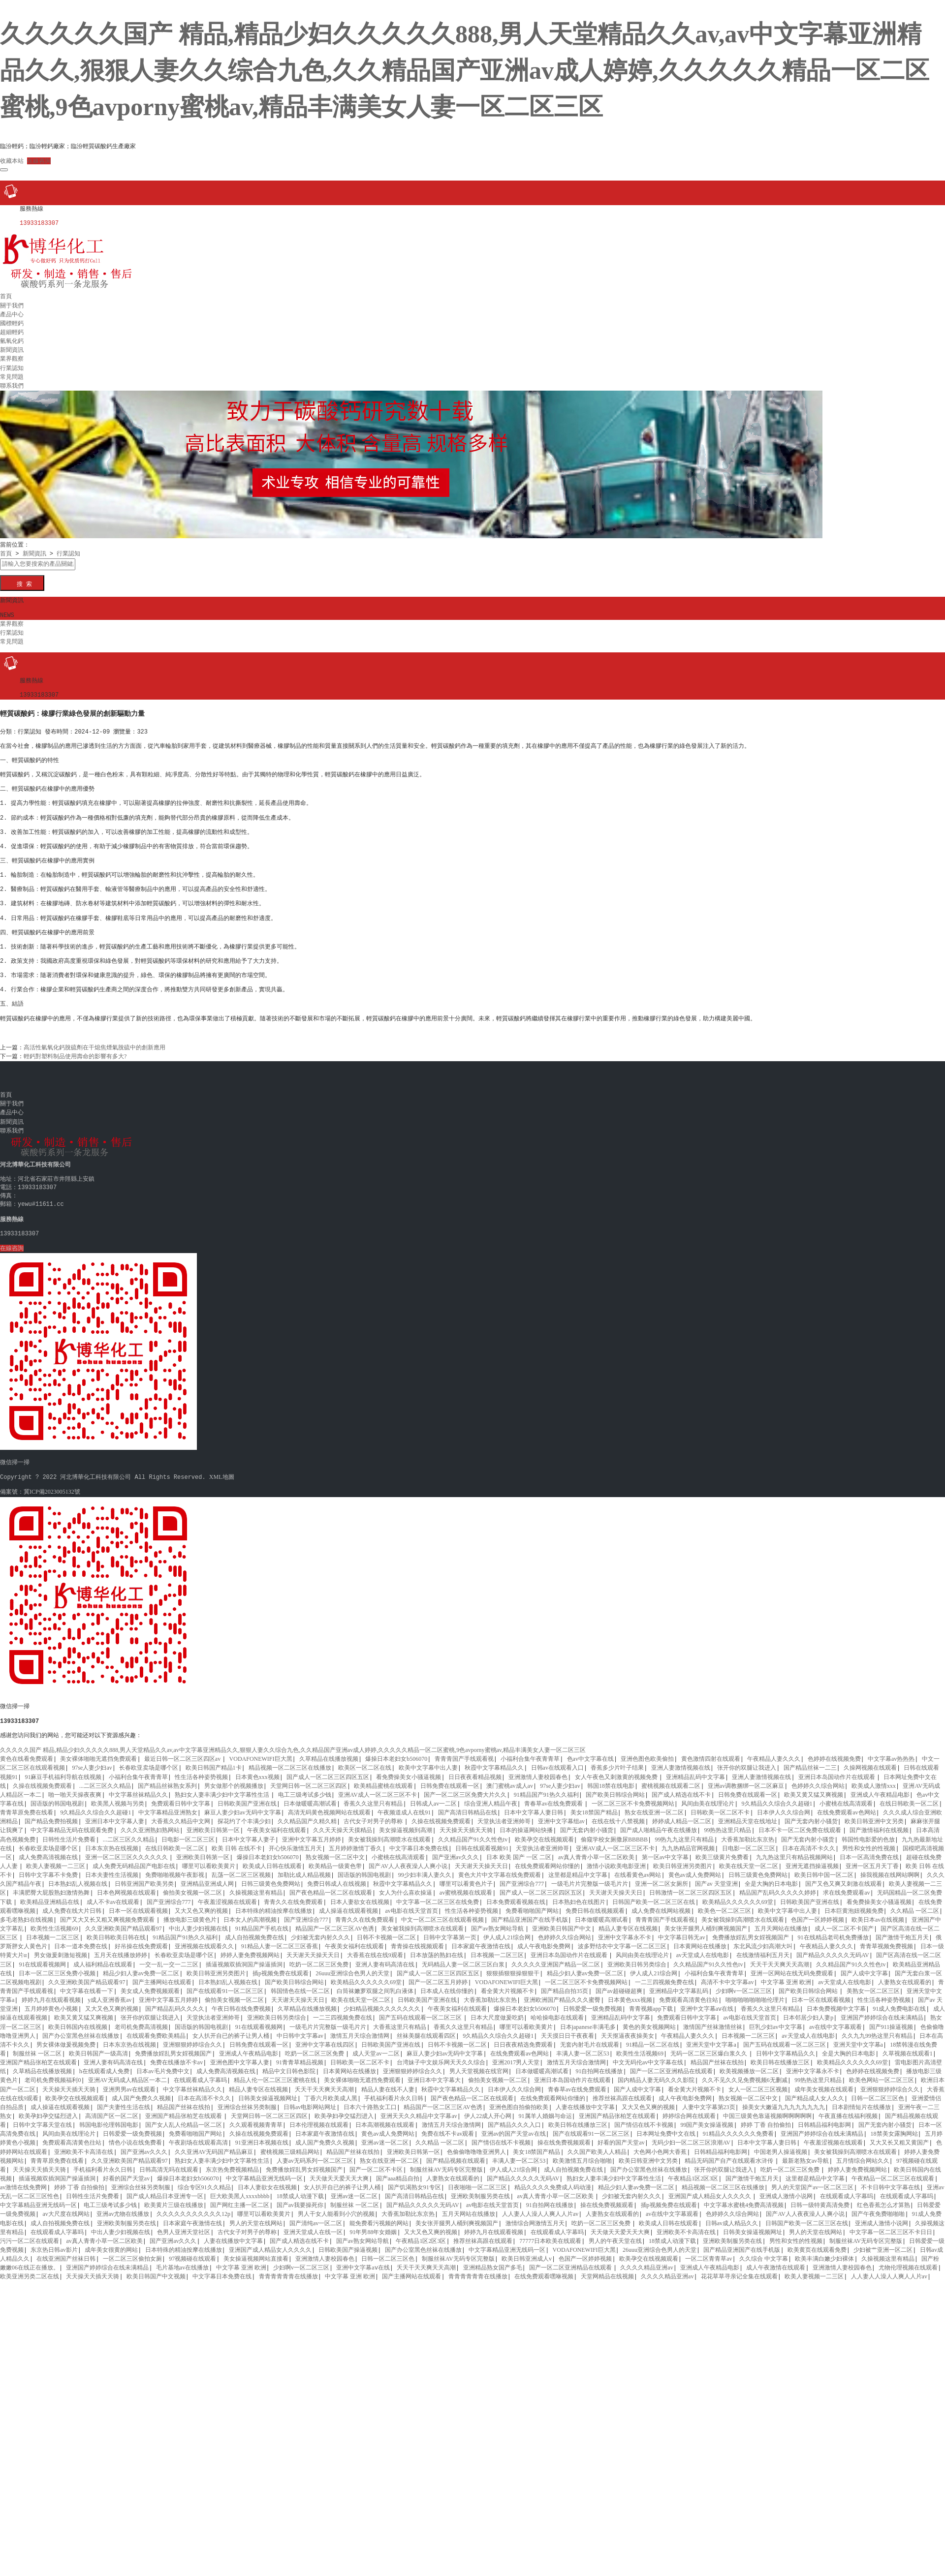 Image resolution: width=945 pixels, height=2576 pixels. What do you see at coordinates (74, 1786) in the screenshot?
I see `啪一啪天天操夜夜爽` at bounding box center [74, 1786].